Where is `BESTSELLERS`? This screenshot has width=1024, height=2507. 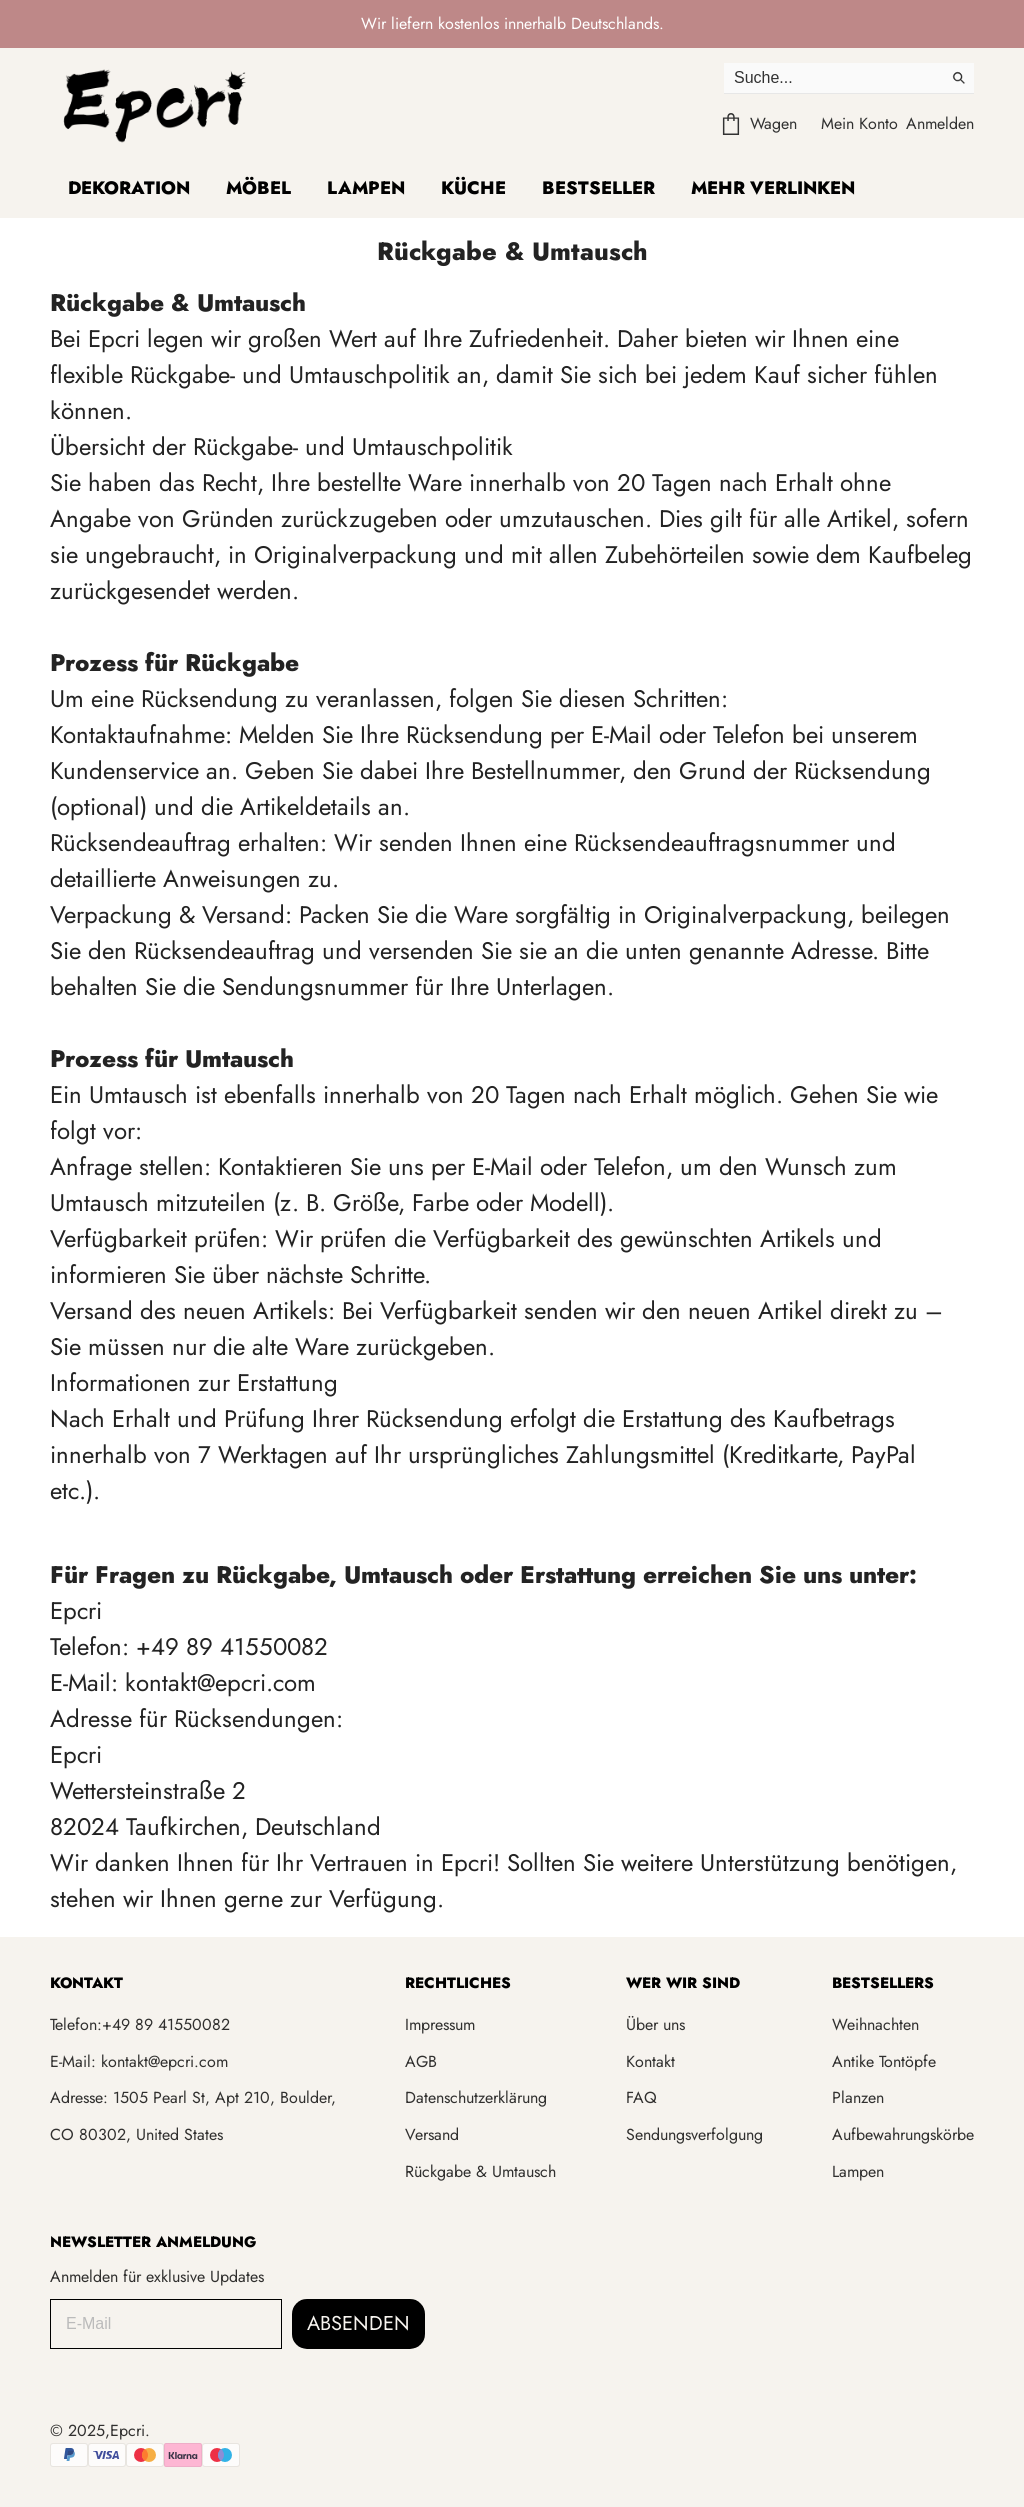
BESTSELLERS is located at coordinates (883, 1983).